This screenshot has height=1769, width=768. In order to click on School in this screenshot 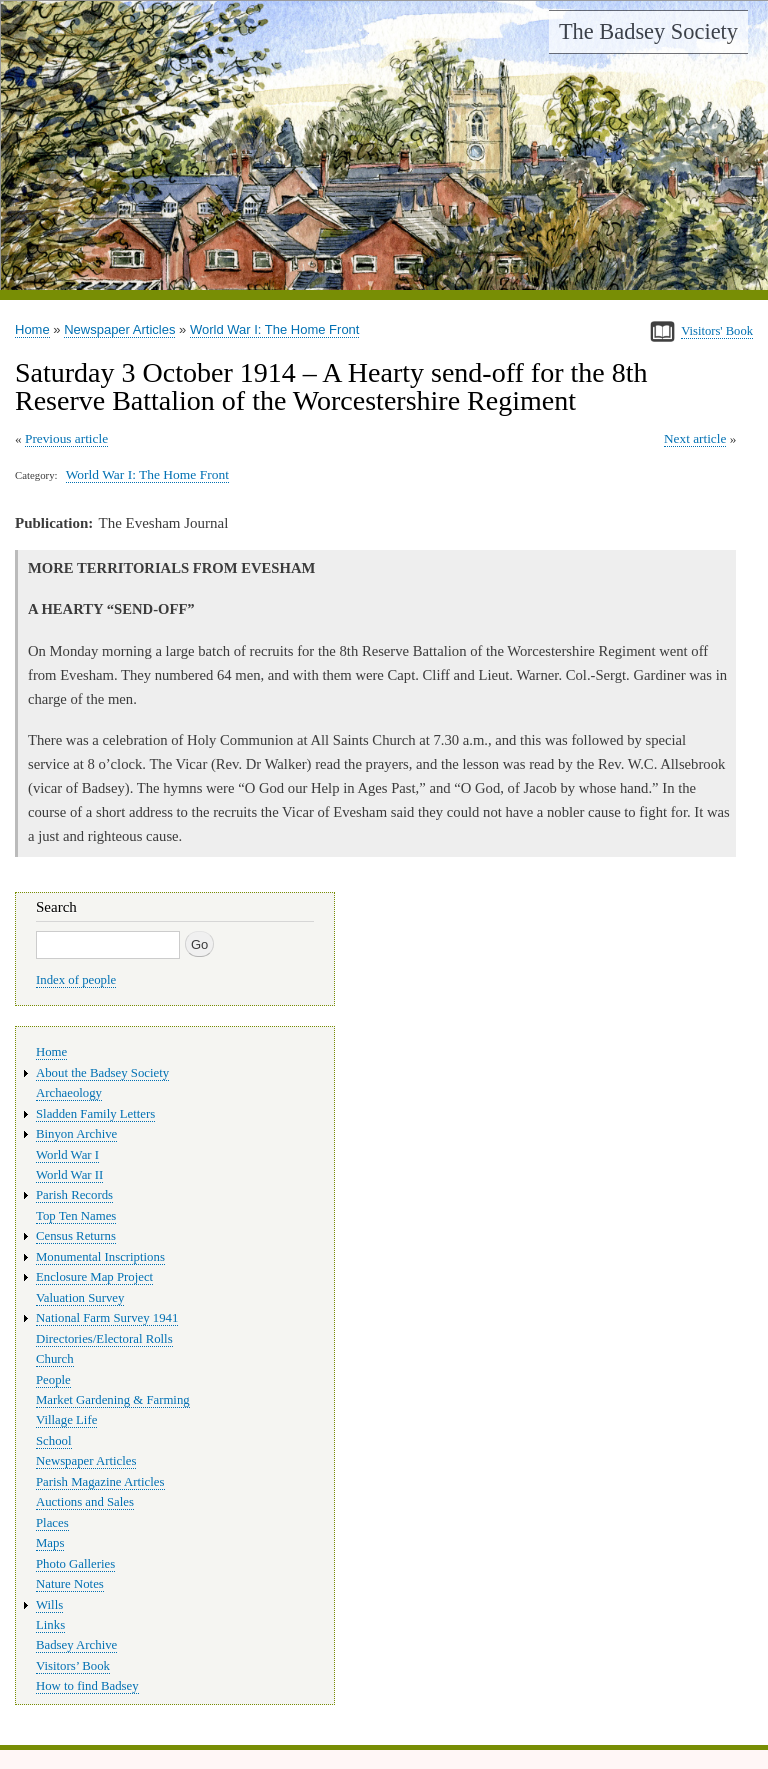, I will do `click(54, 1441)`.